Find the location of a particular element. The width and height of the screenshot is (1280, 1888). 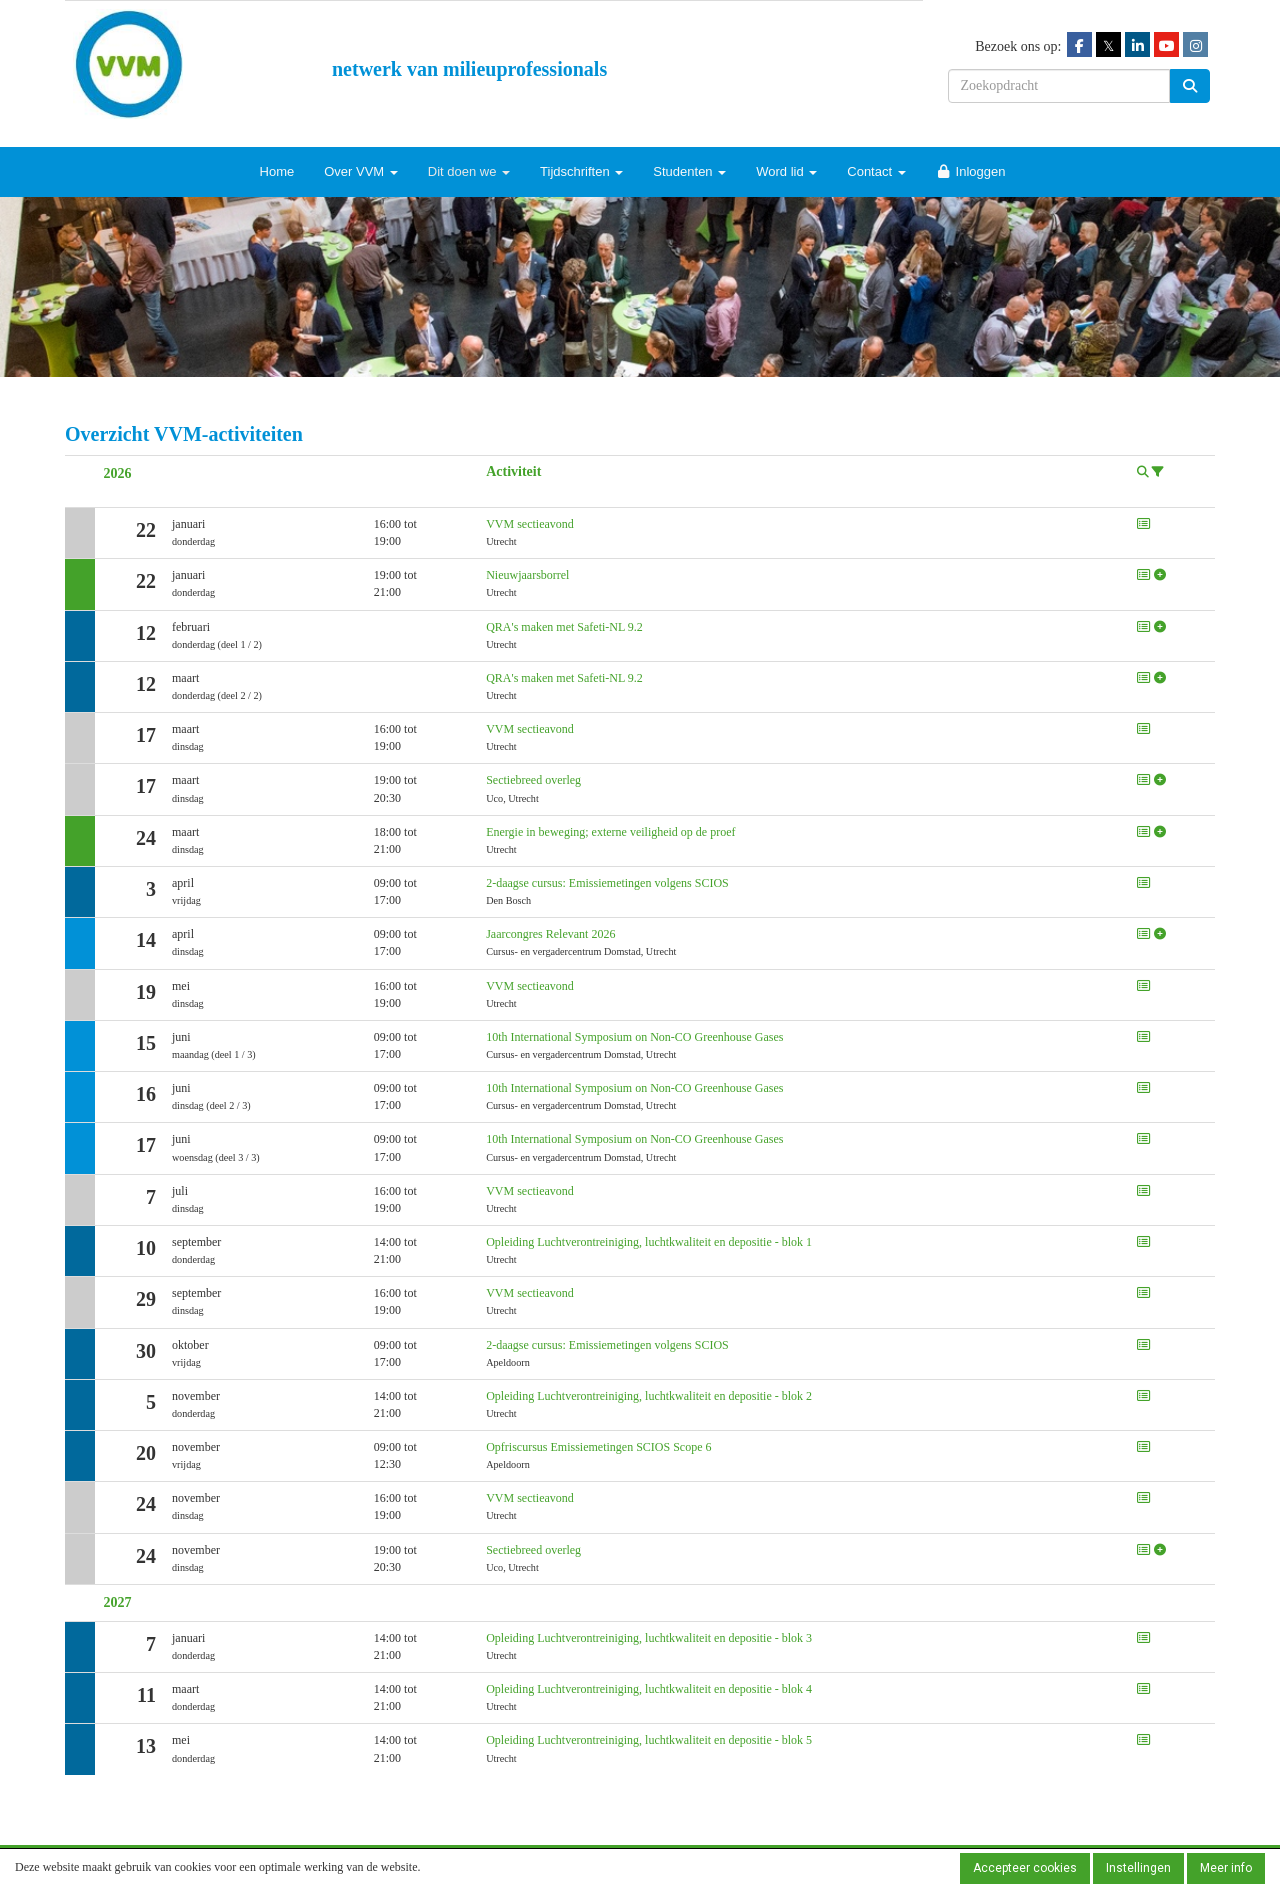

Jaarcongres Relevant 2026 is located at coordinates (550, 934).